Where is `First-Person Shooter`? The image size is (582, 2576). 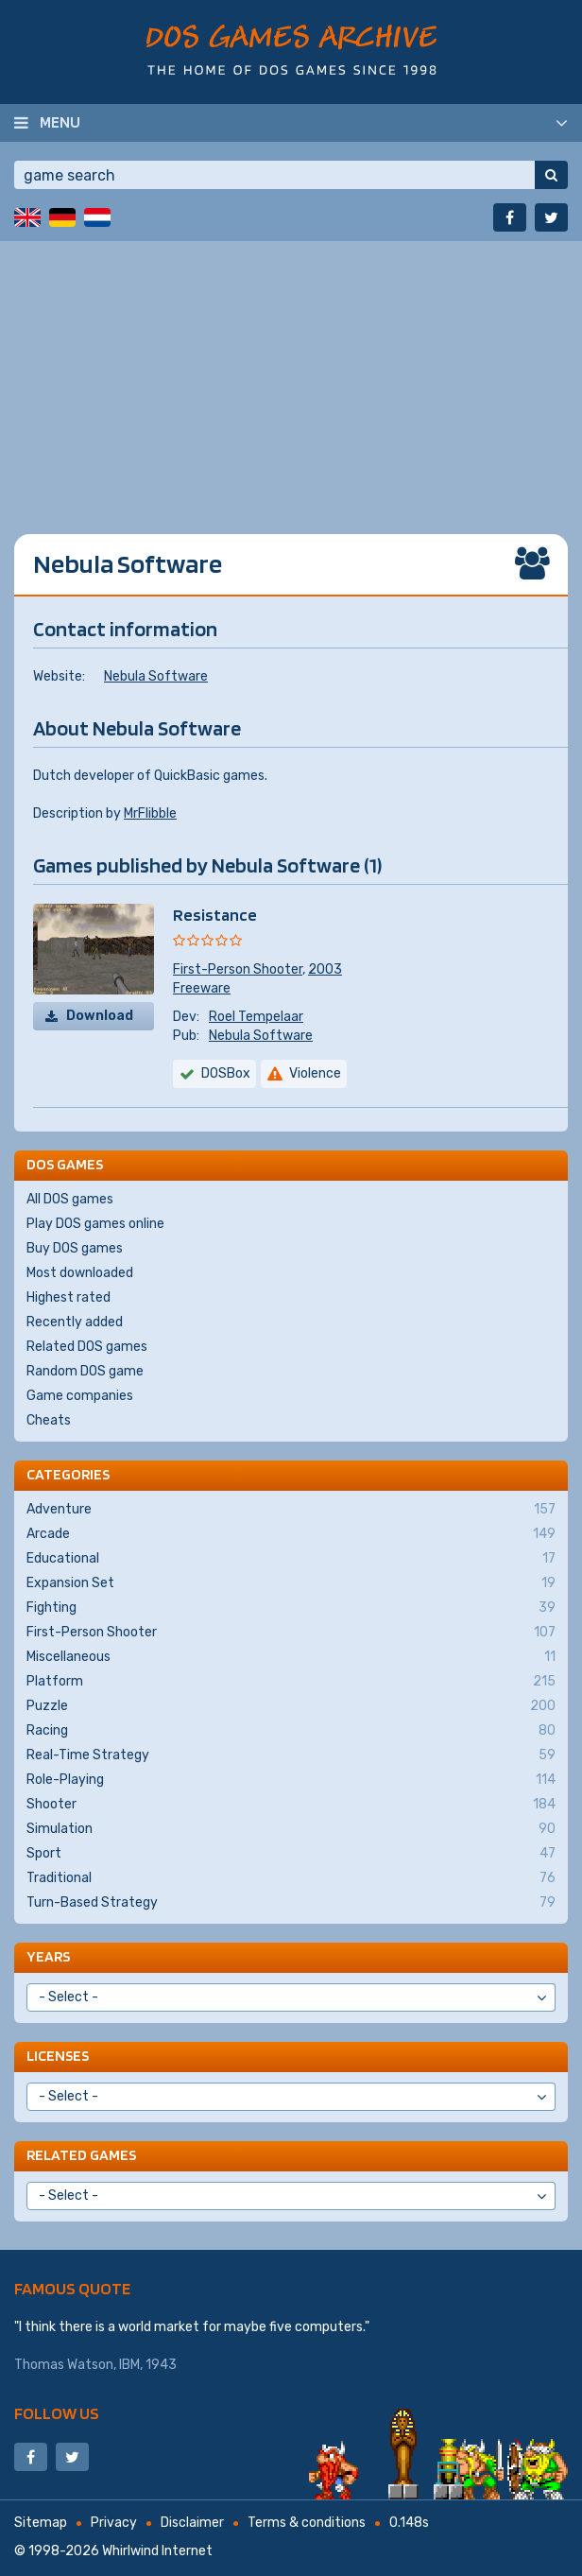 First-Person Shooter is located at coordinates (237, 969).